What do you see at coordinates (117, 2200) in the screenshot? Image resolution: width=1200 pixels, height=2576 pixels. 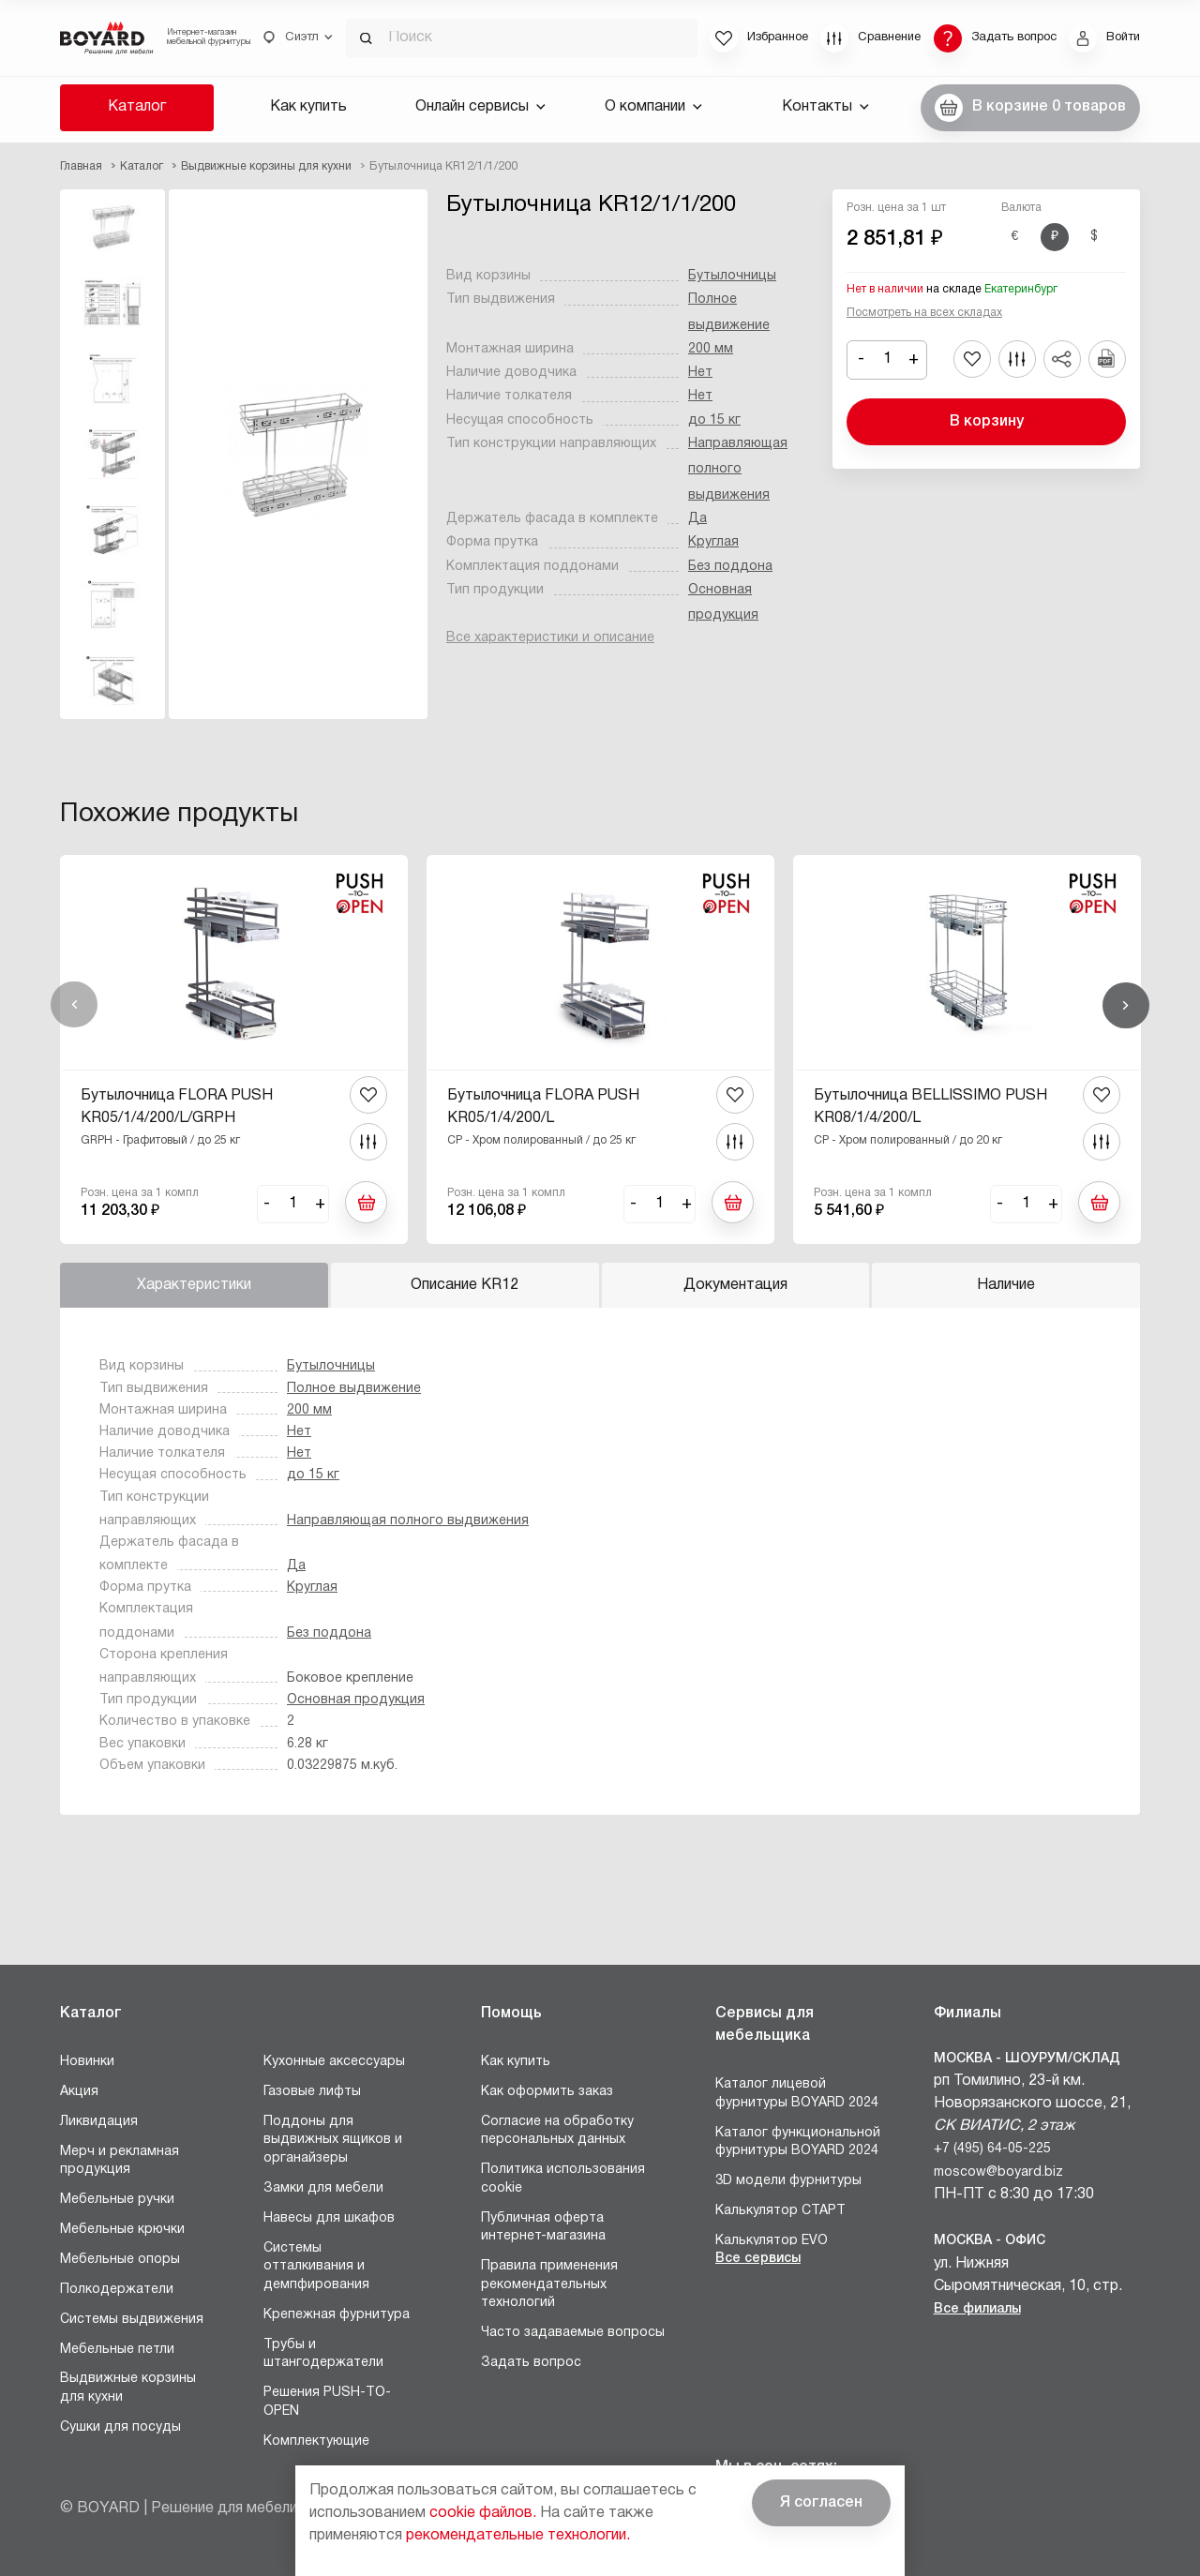 I see `Мебельные ручки` at bounding box center [117, 2200].